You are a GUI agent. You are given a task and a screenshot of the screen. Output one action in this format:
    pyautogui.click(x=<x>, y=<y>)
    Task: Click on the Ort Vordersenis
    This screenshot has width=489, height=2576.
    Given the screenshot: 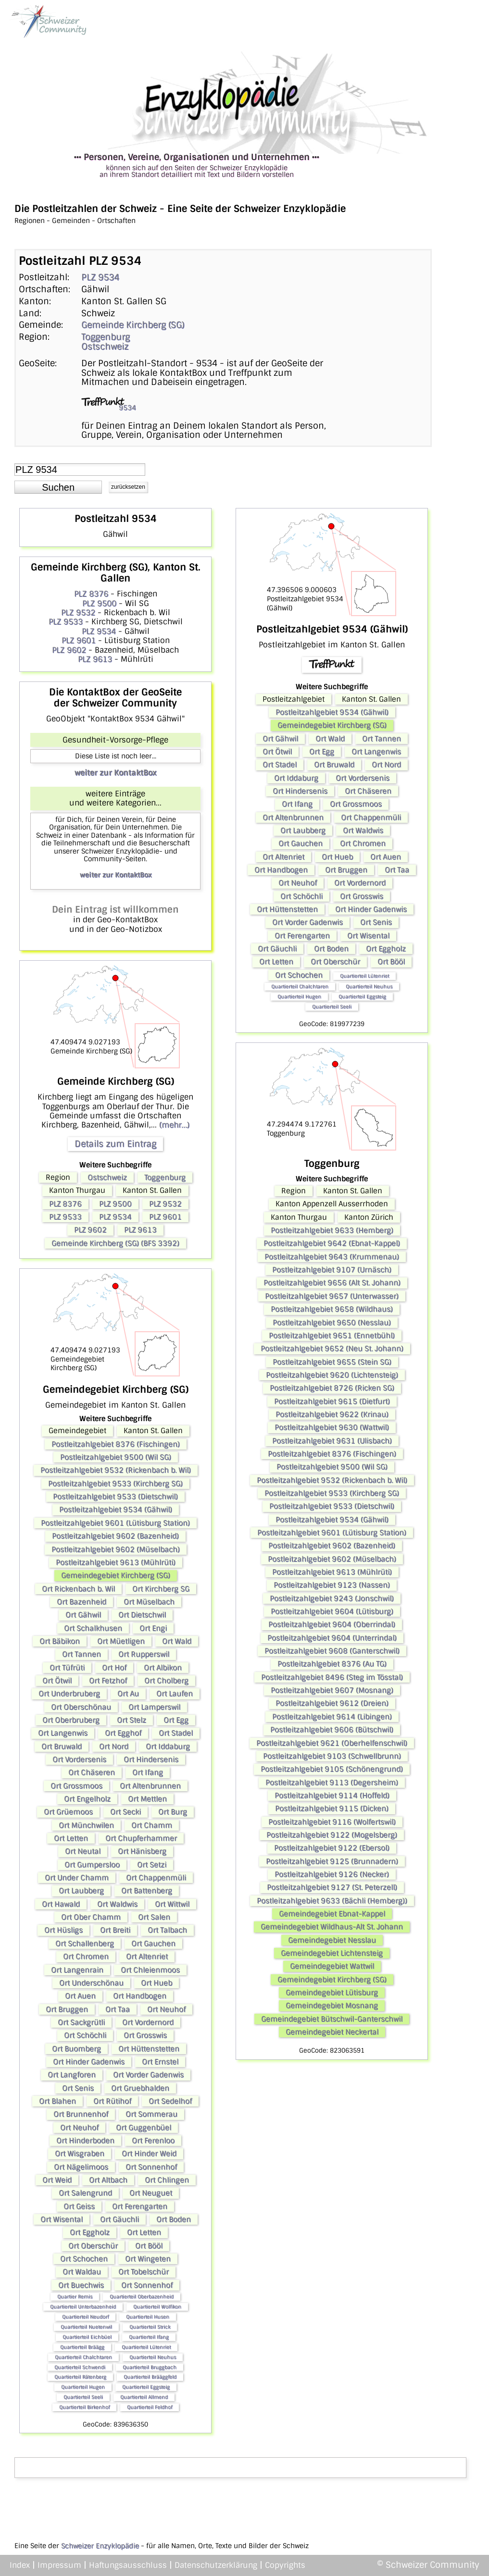 What is the action you would take?
    pyautogui.click(x=79, y=1759)
    